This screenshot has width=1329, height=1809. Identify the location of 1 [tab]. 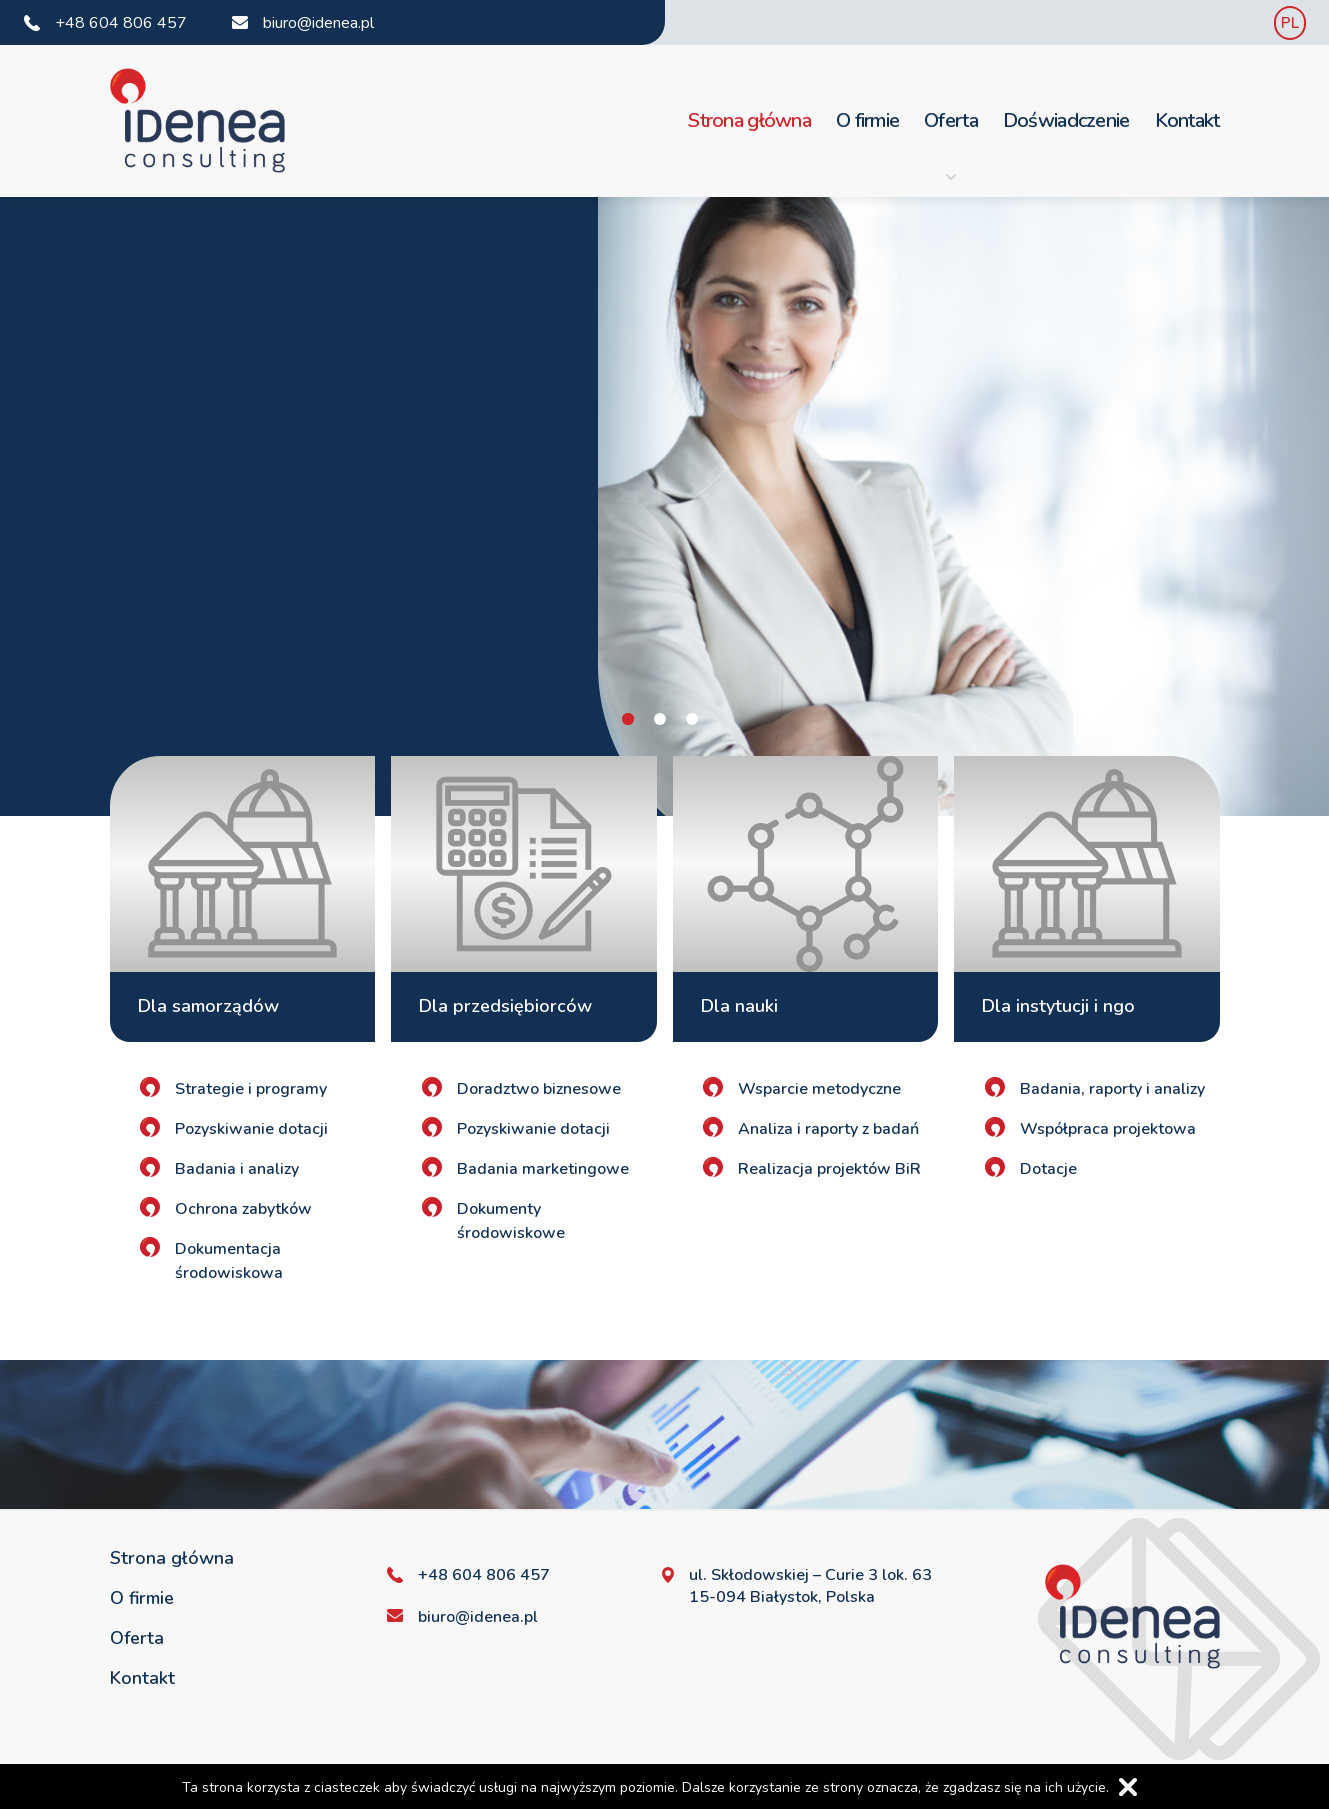
(628, 719).